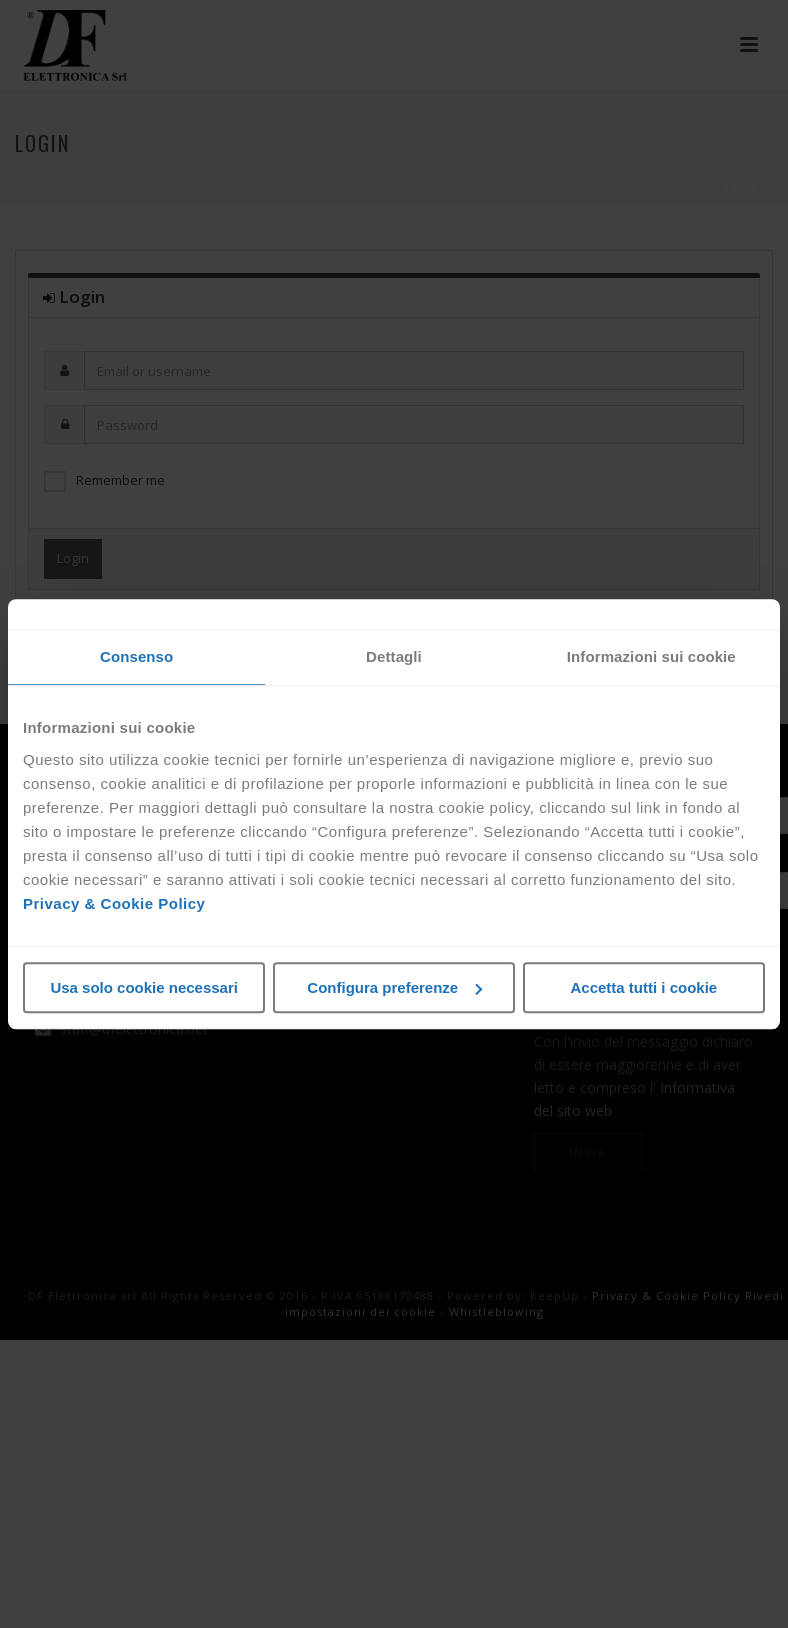 The height and width of the screenshot is (1628, 788). Describe the element at coordinates (643, 987) in the screenshot. I see `Accetta tutti i cookie` at that location.